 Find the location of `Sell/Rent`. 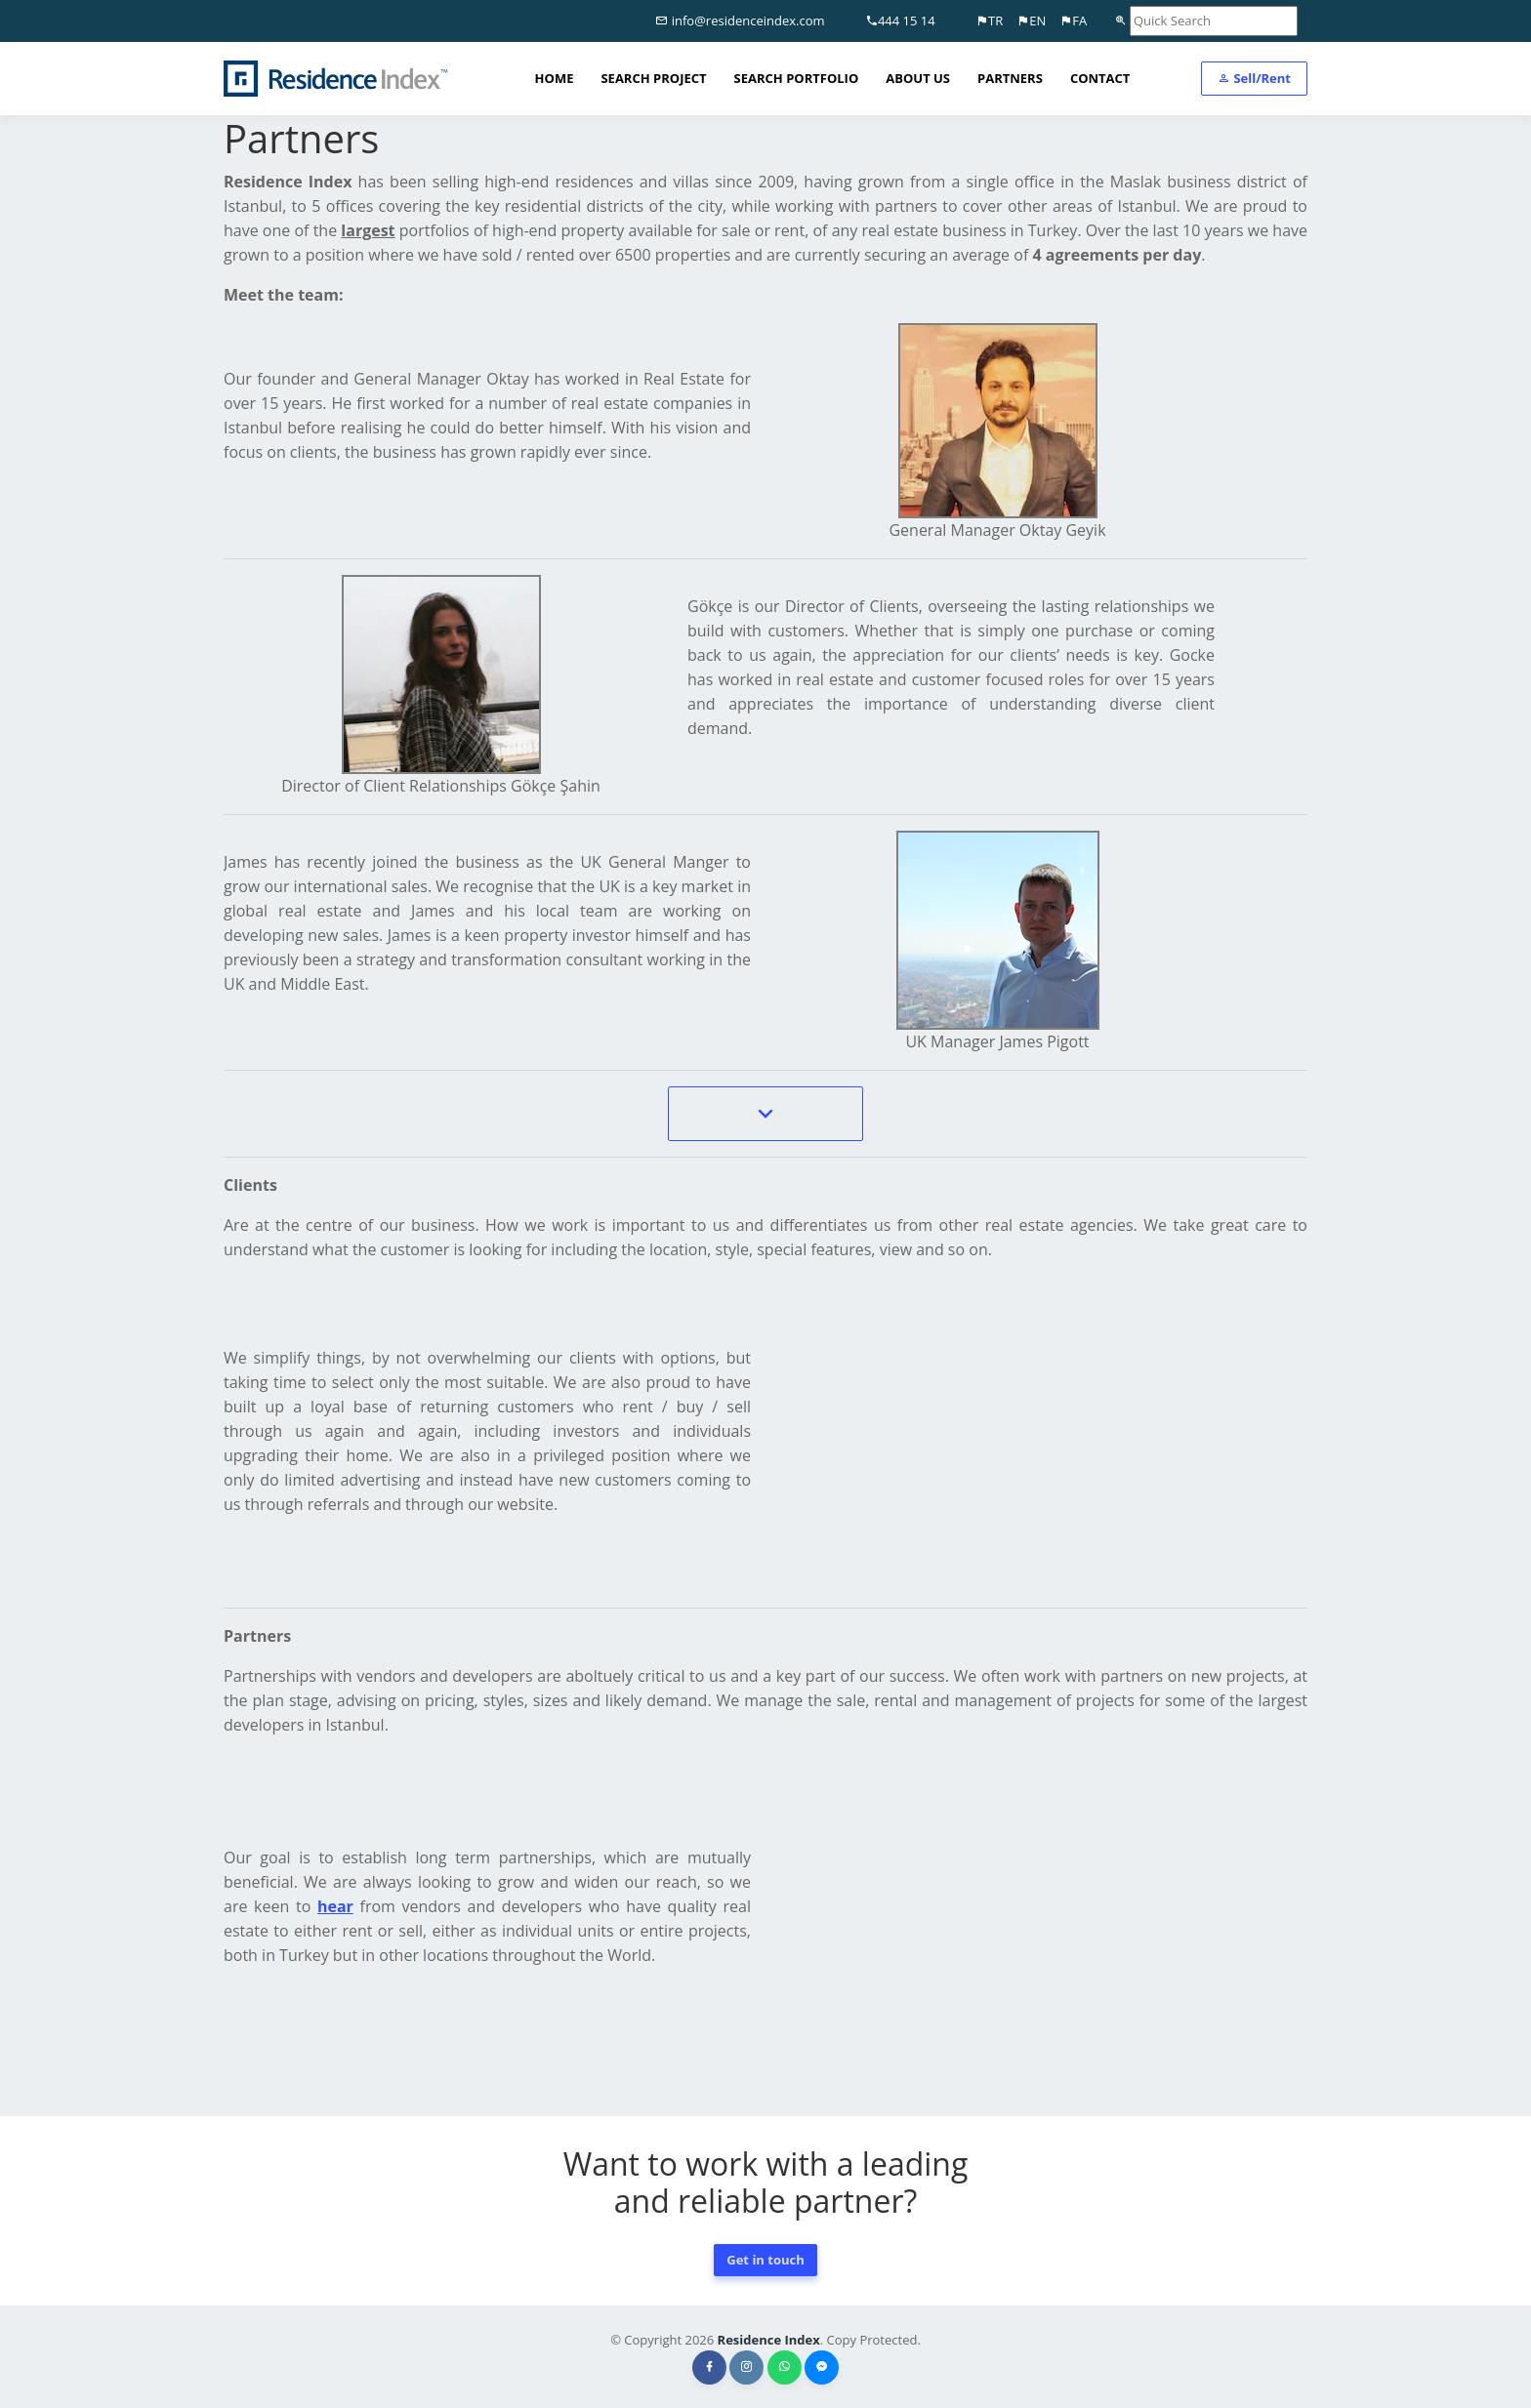

Sell/Rent is located at coordinates (1254, 78).